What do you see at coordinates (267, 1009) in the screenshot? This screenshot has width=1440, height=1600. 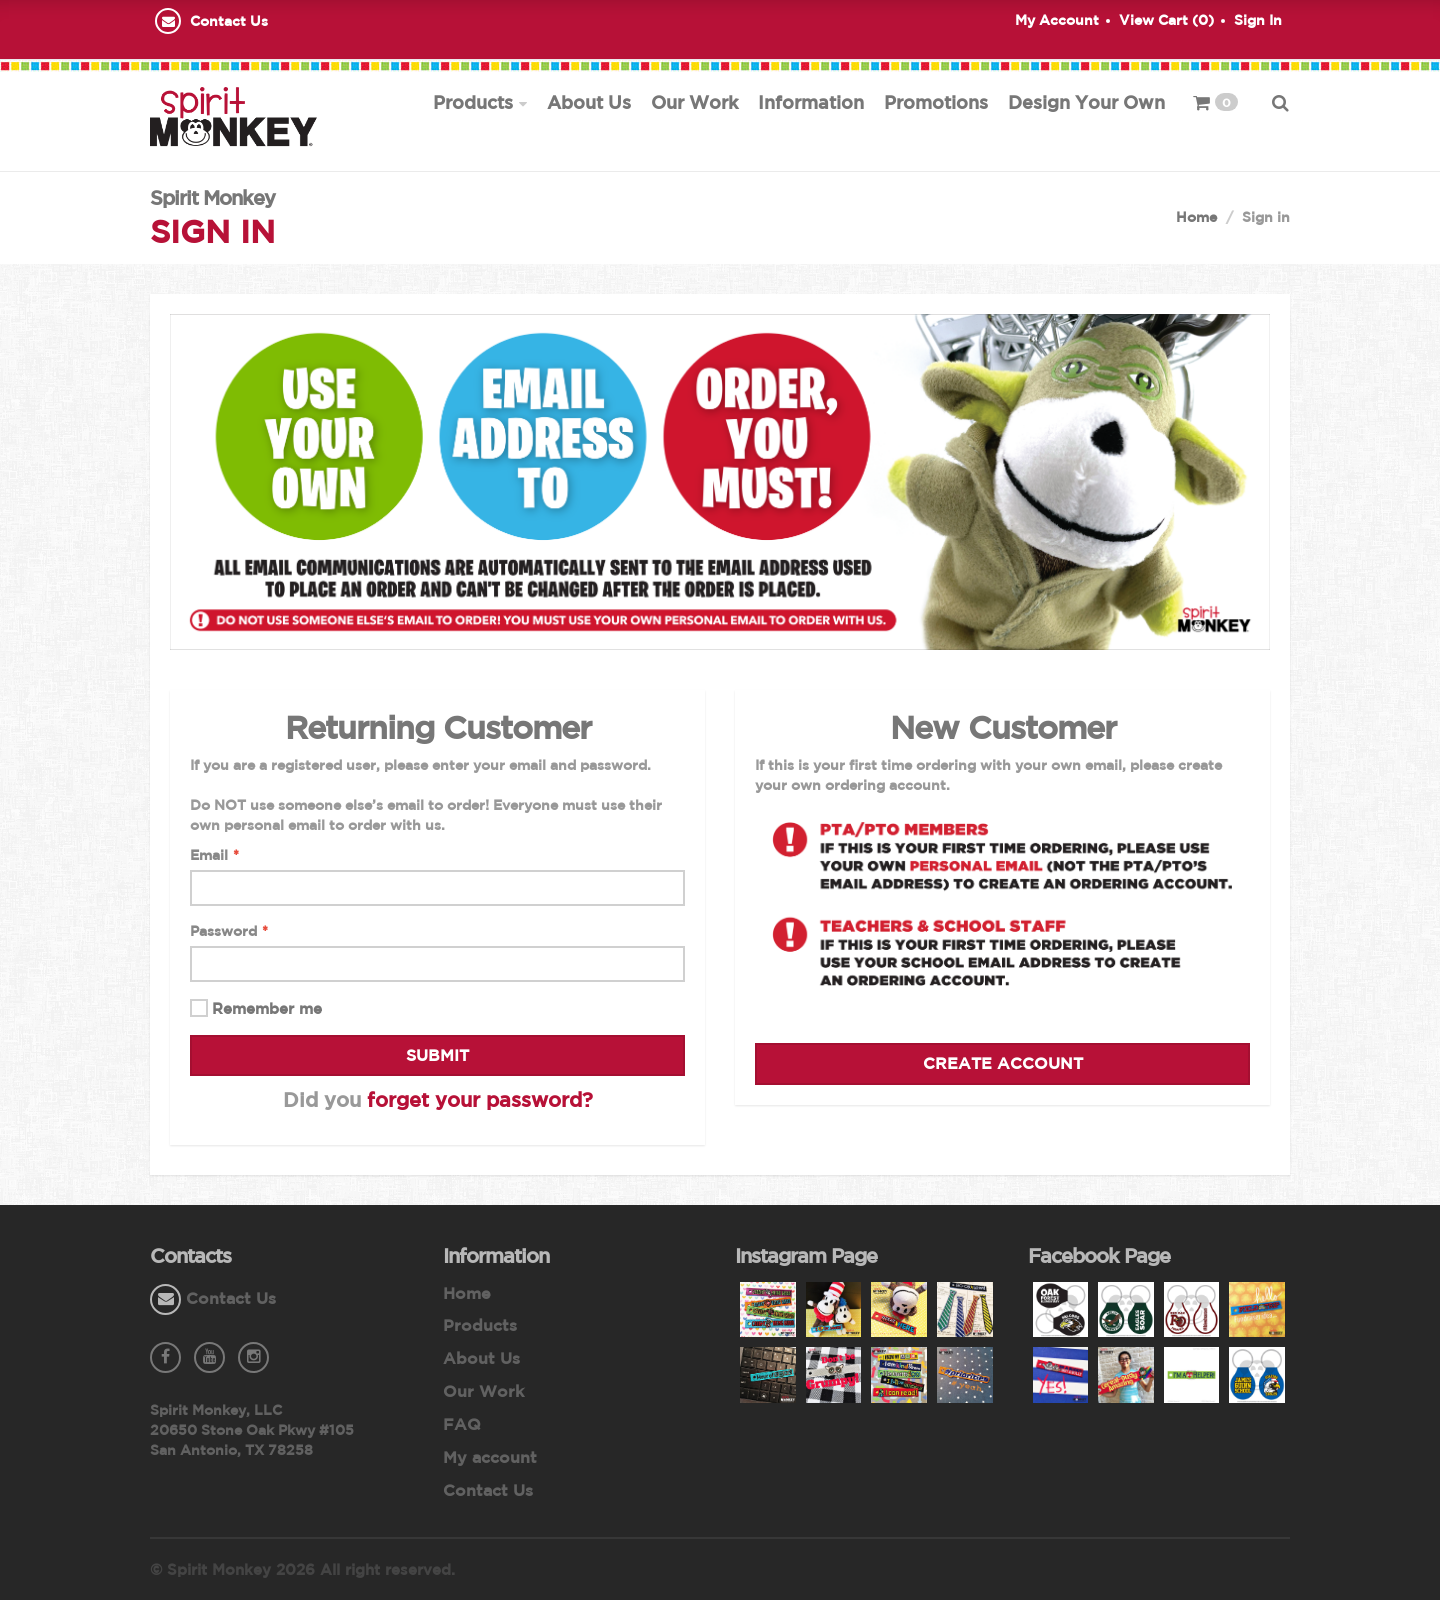 I see `Remember me` at bounding box center [267, 1009].